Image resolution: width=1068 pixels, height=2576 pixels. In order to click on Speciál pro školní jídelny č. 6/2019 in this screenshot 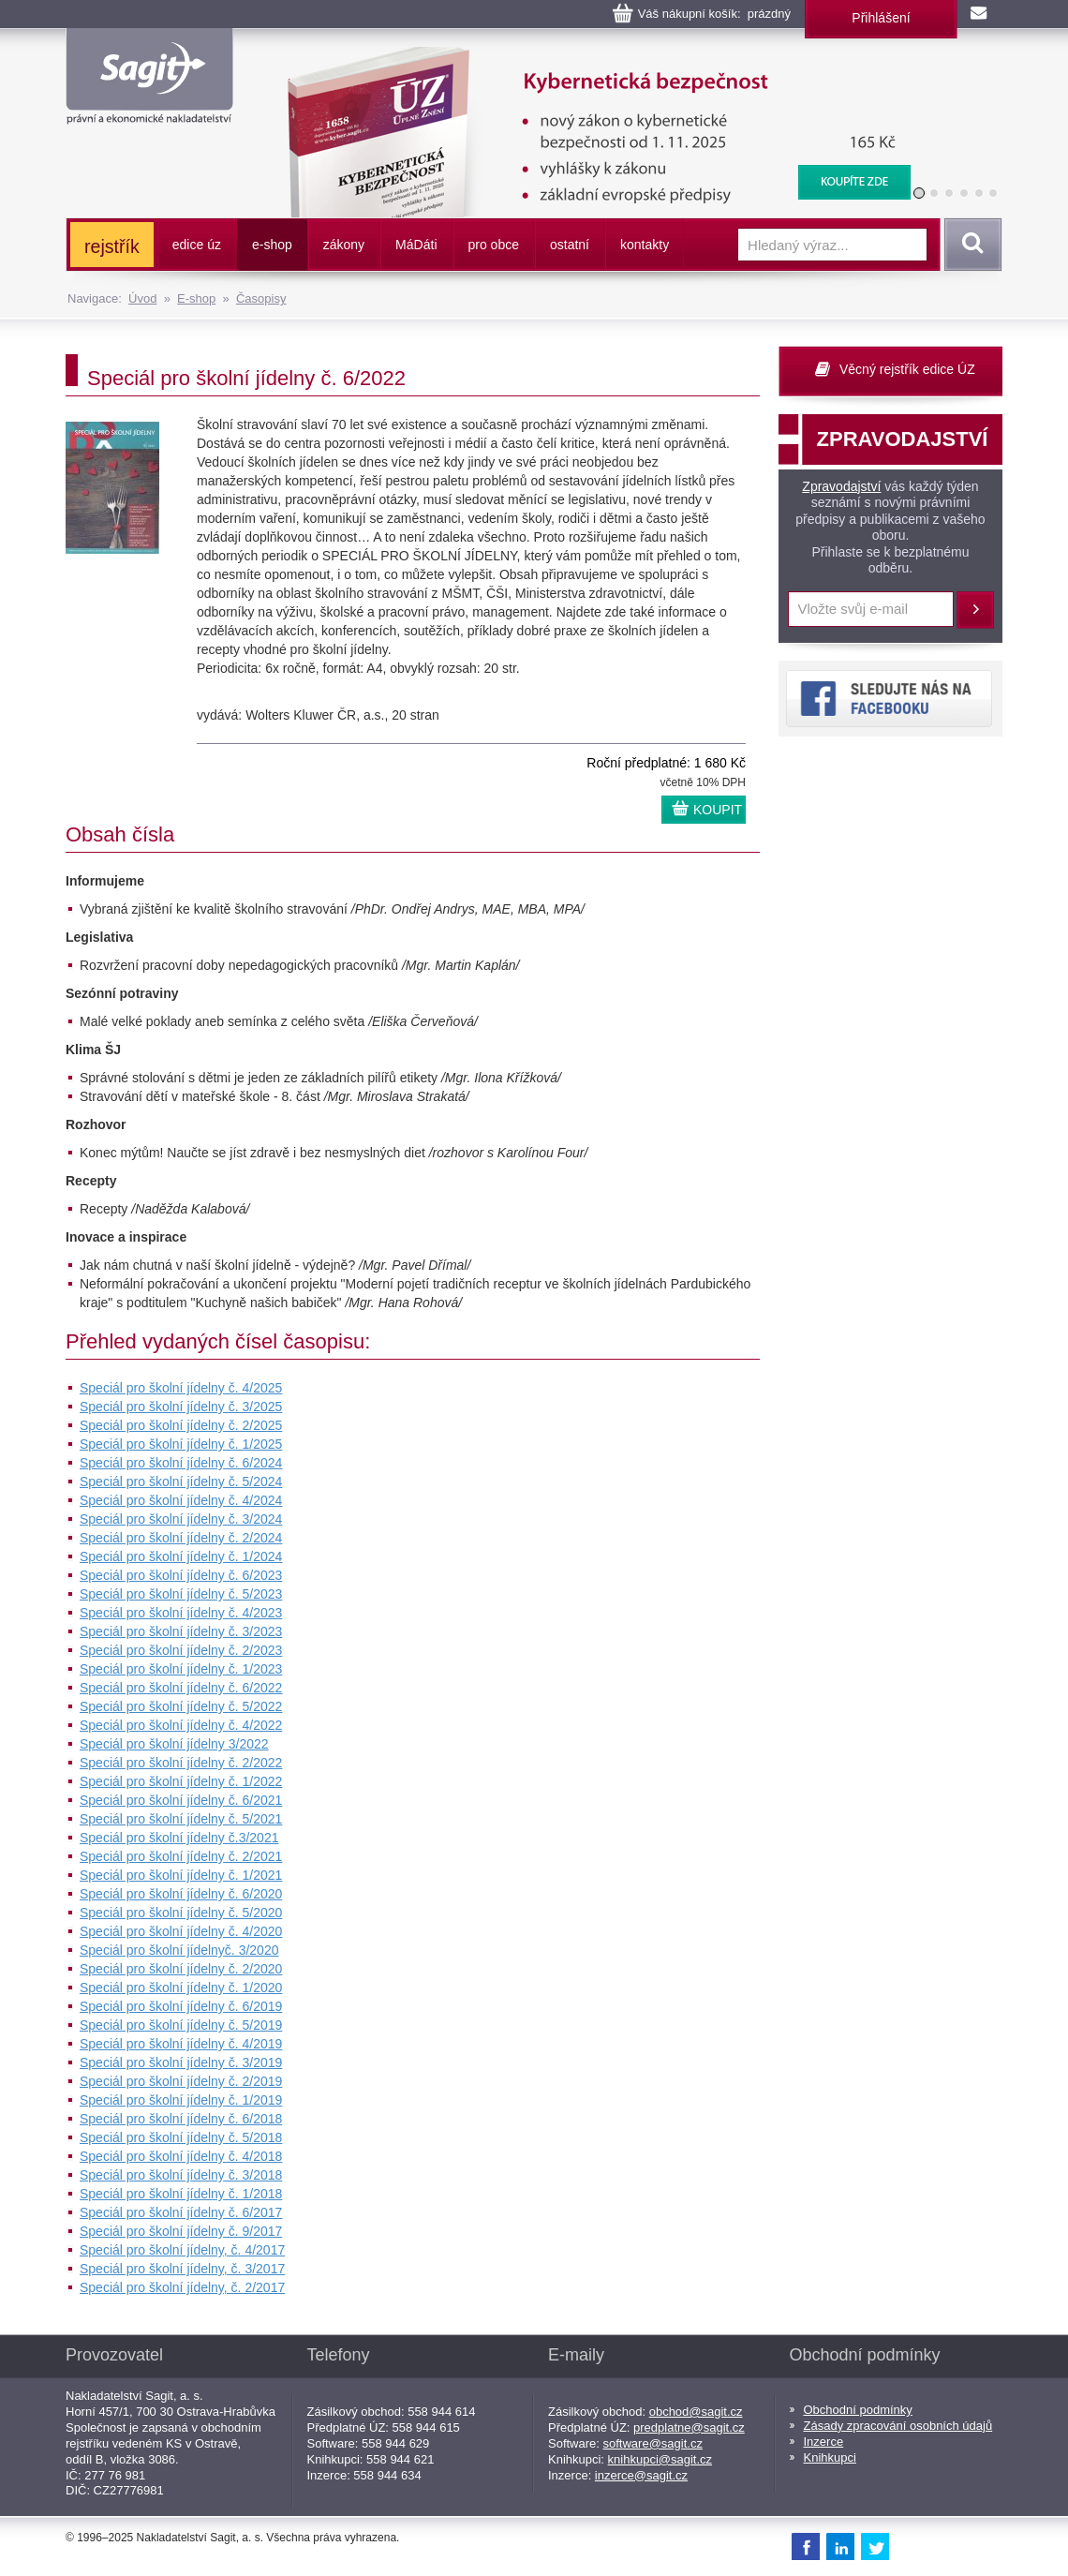, I will do `click(181, 2006)`.